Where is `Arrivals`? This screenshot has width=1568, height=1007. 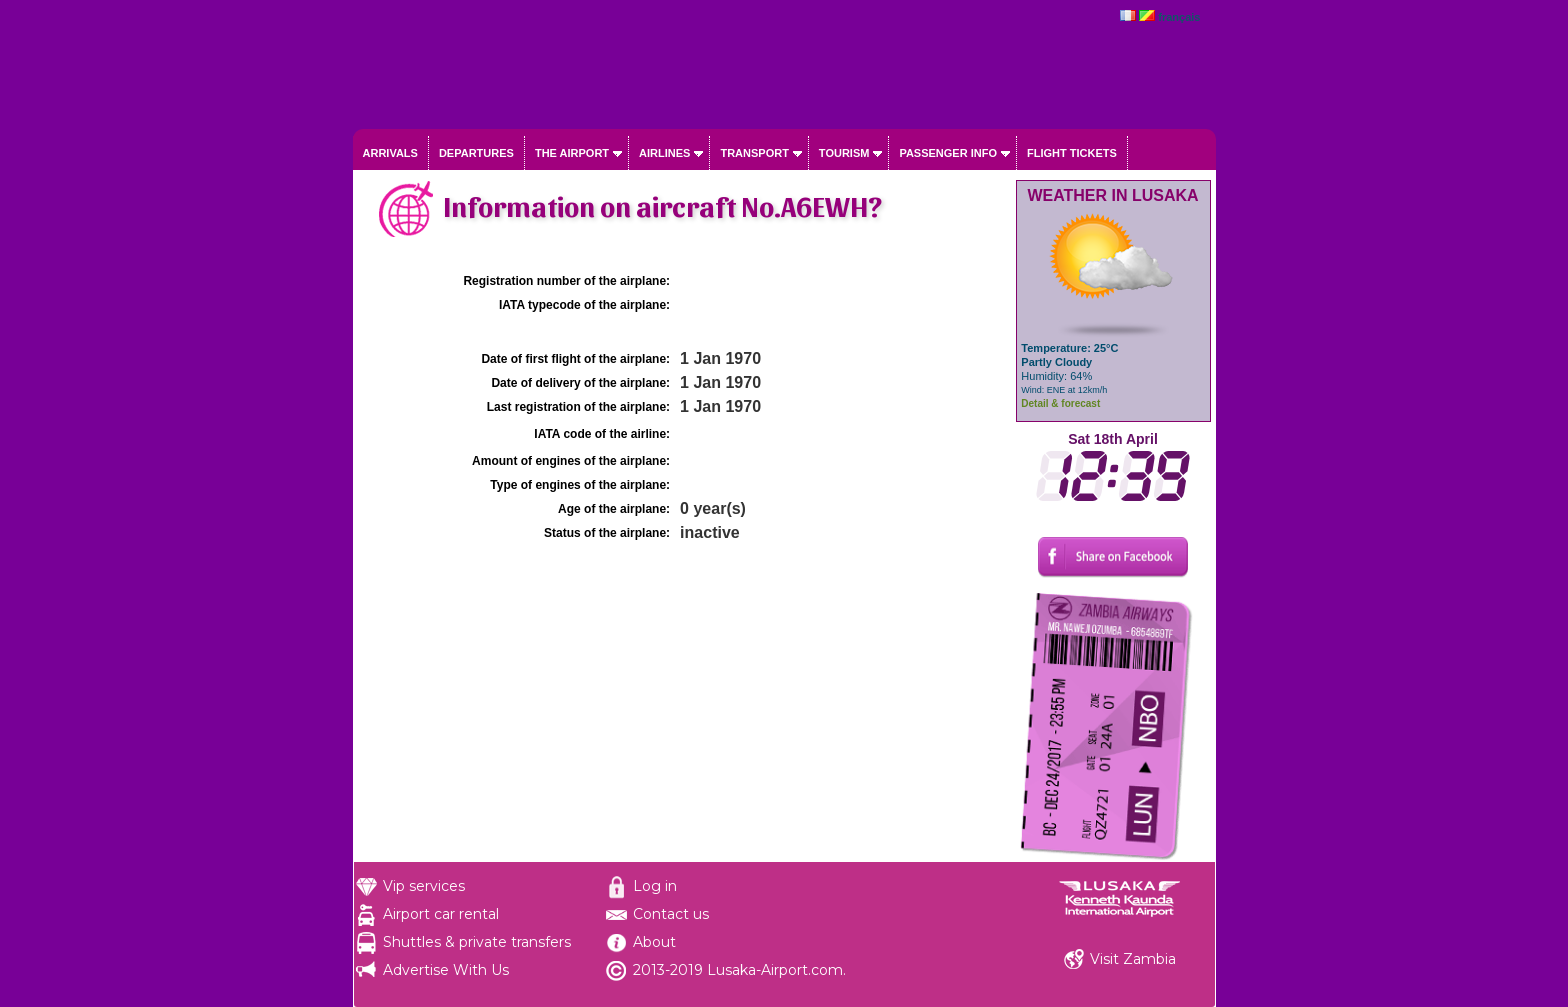
Arrivals is located at coordinates (390, 153).